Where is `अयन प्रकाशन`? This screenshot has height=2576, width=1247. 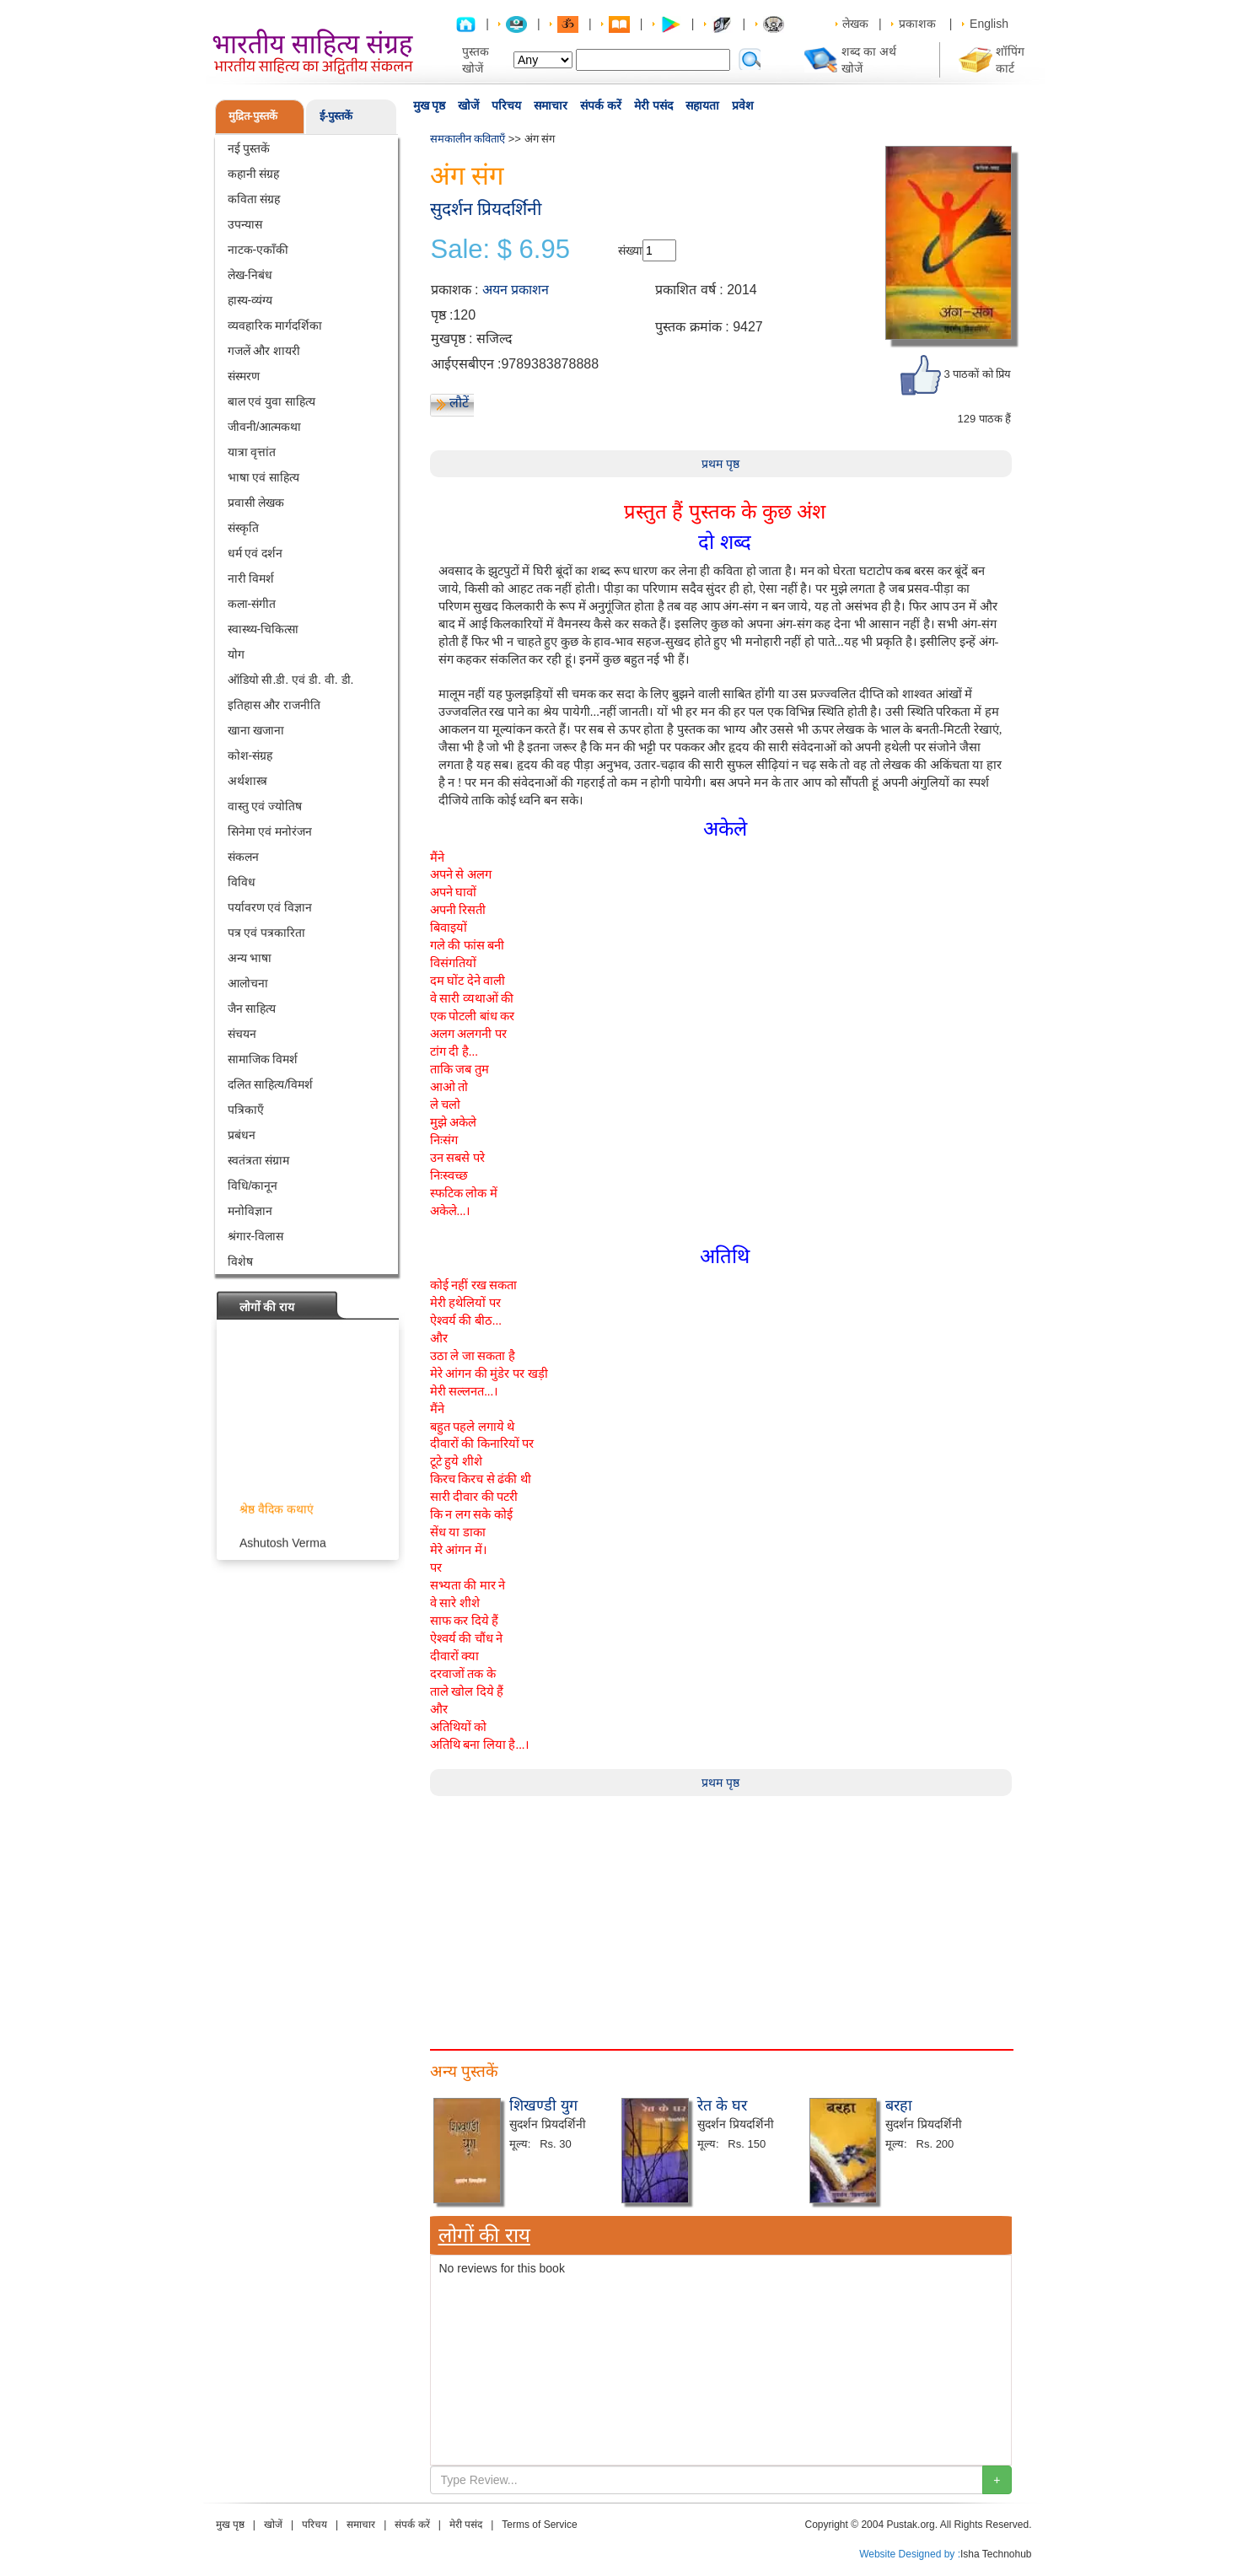
अयन प्रकाशन is located at coordinates (515, 289).